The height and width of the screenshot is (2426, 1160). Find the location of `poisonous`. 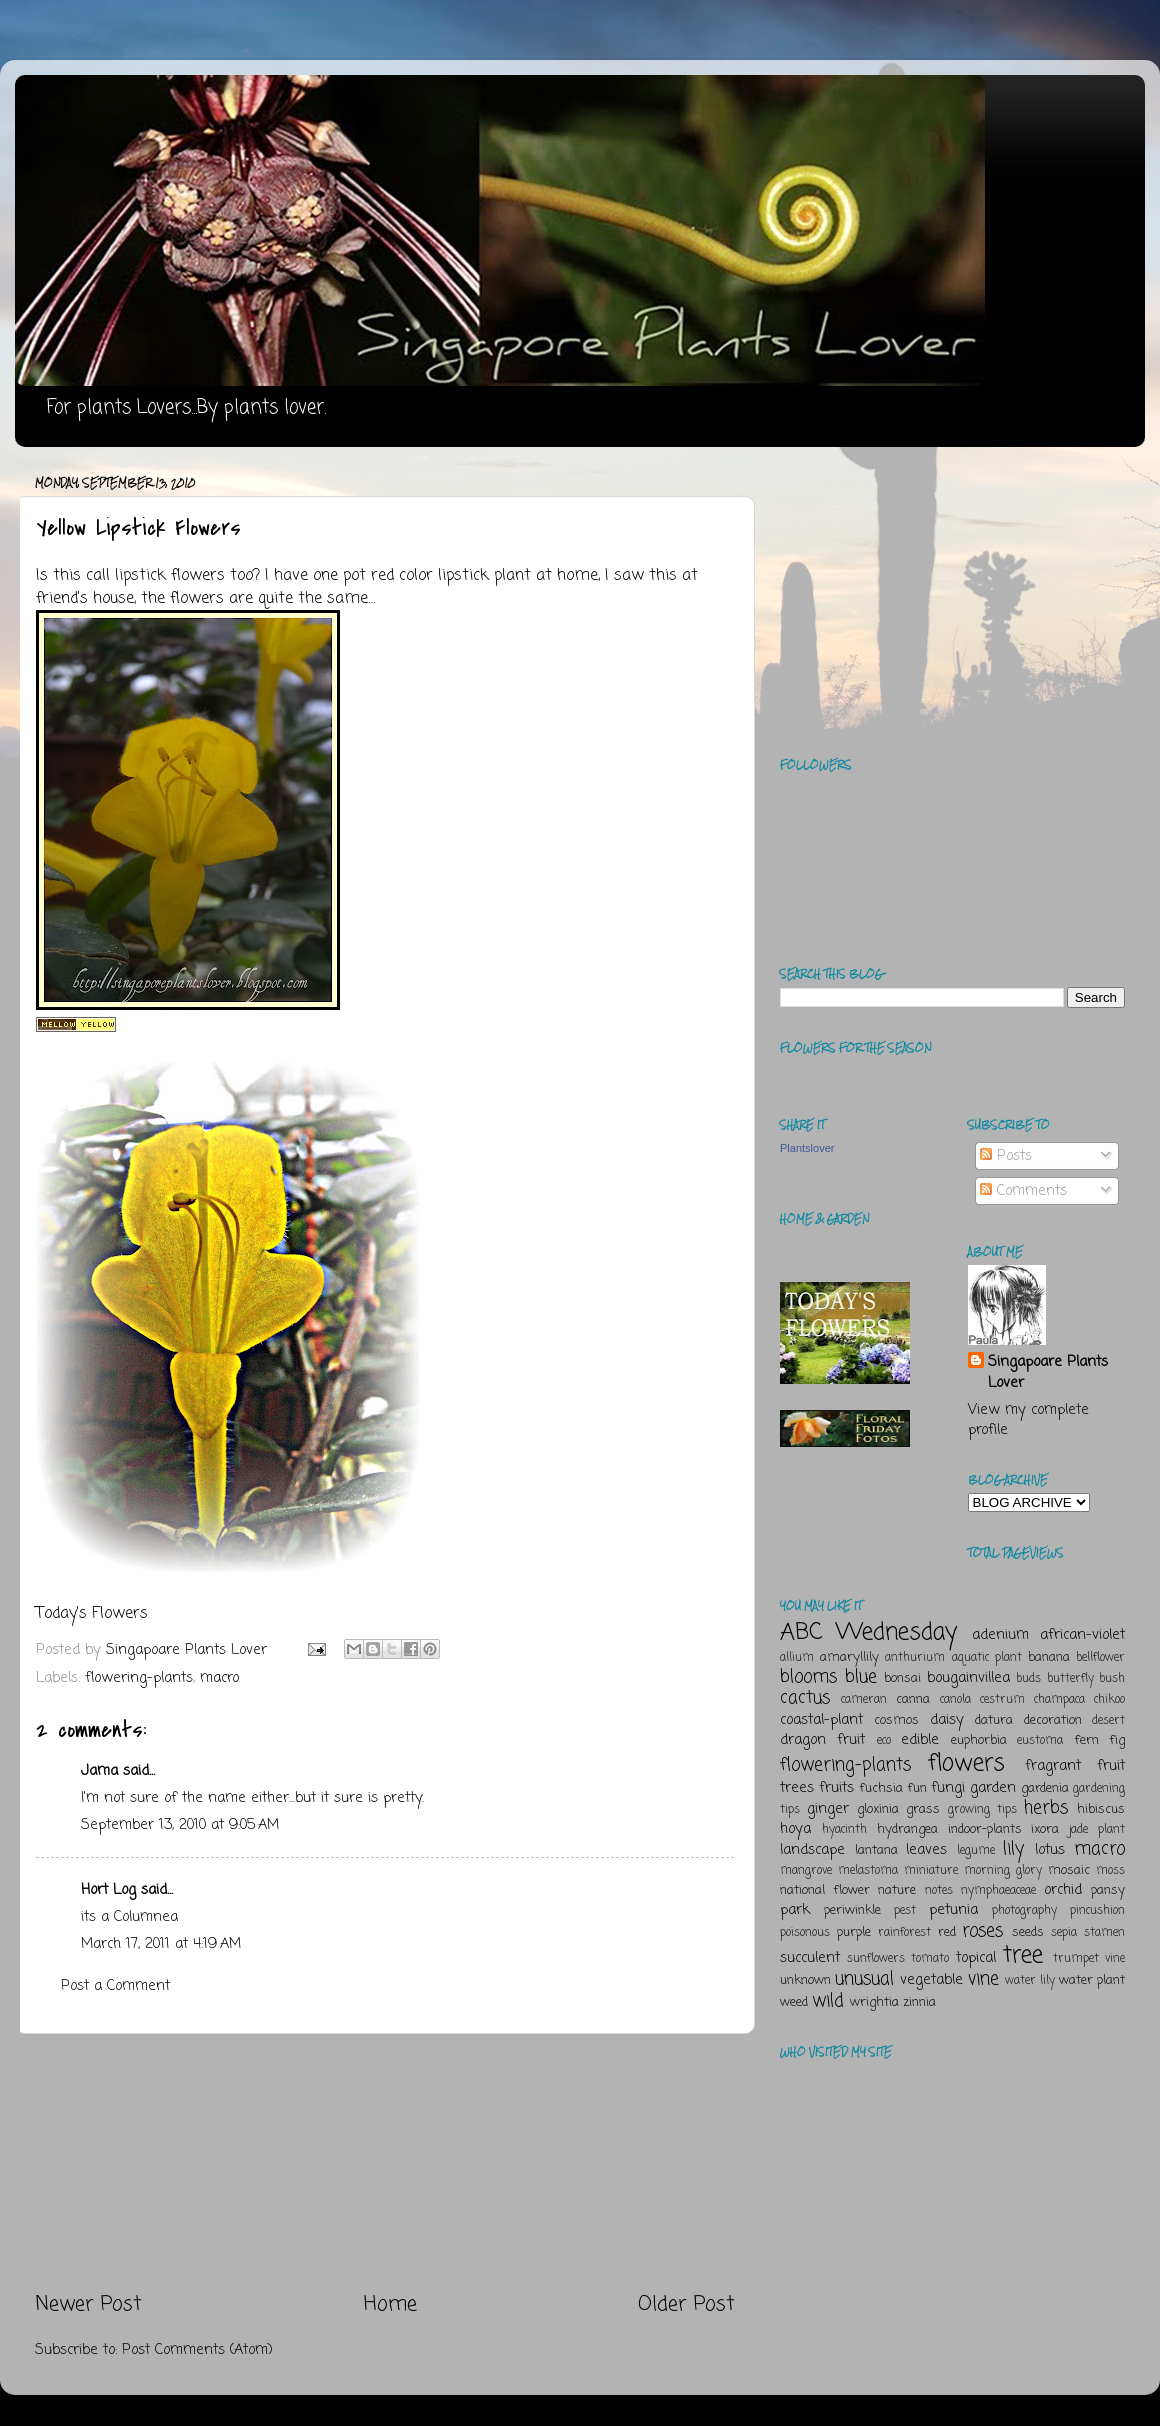

poisonous is located at coordinates (805, 1933).